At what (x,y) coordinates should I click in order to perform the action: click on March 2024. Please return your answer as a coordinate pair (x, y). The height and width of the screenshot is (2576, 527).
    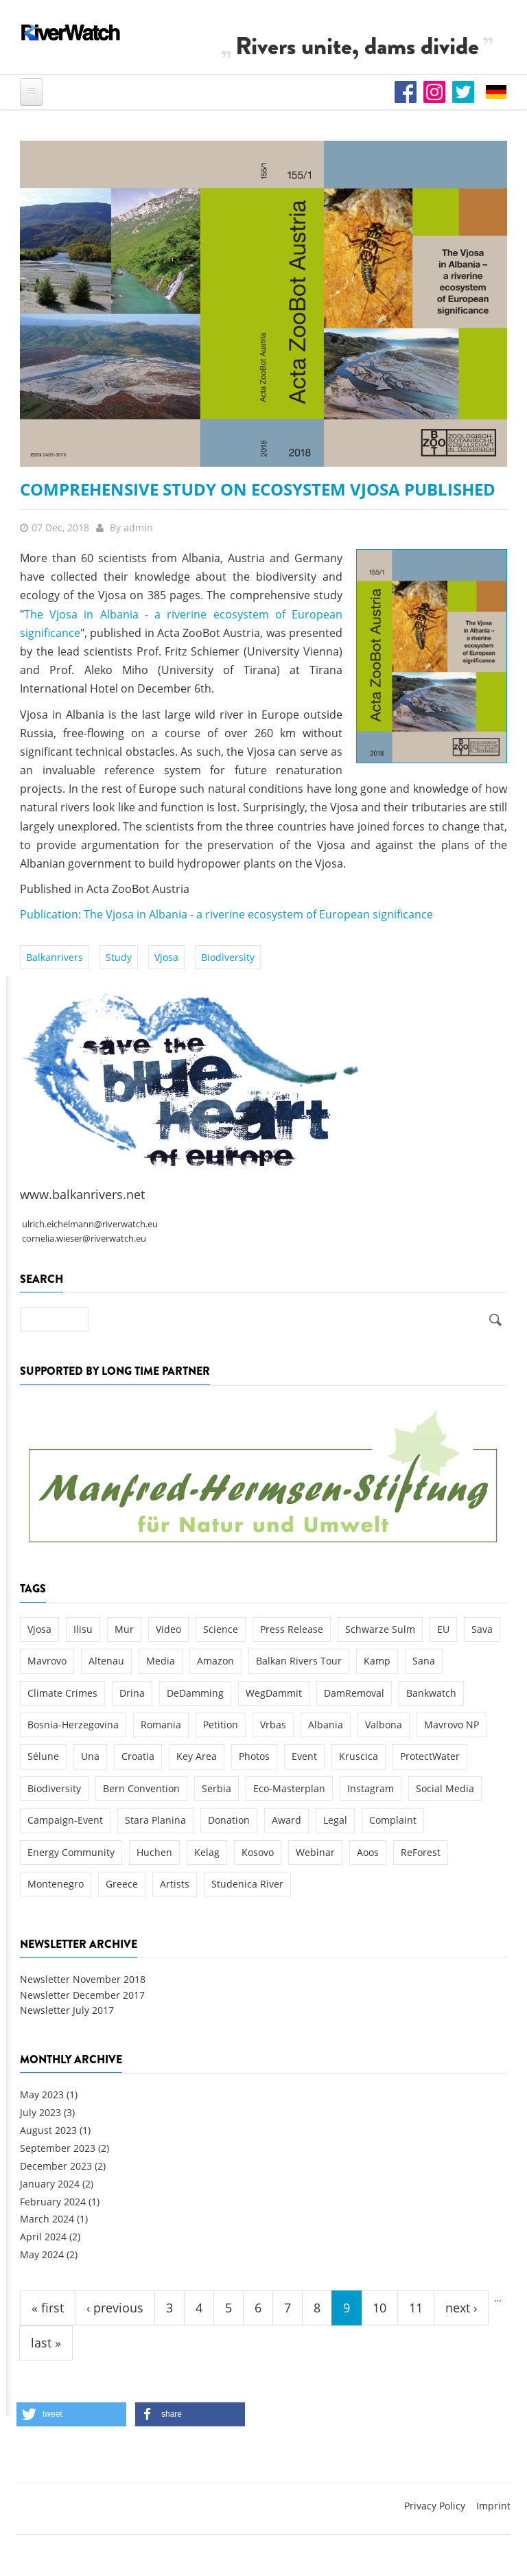
    Looking at the image, I should click on (47, 2218).